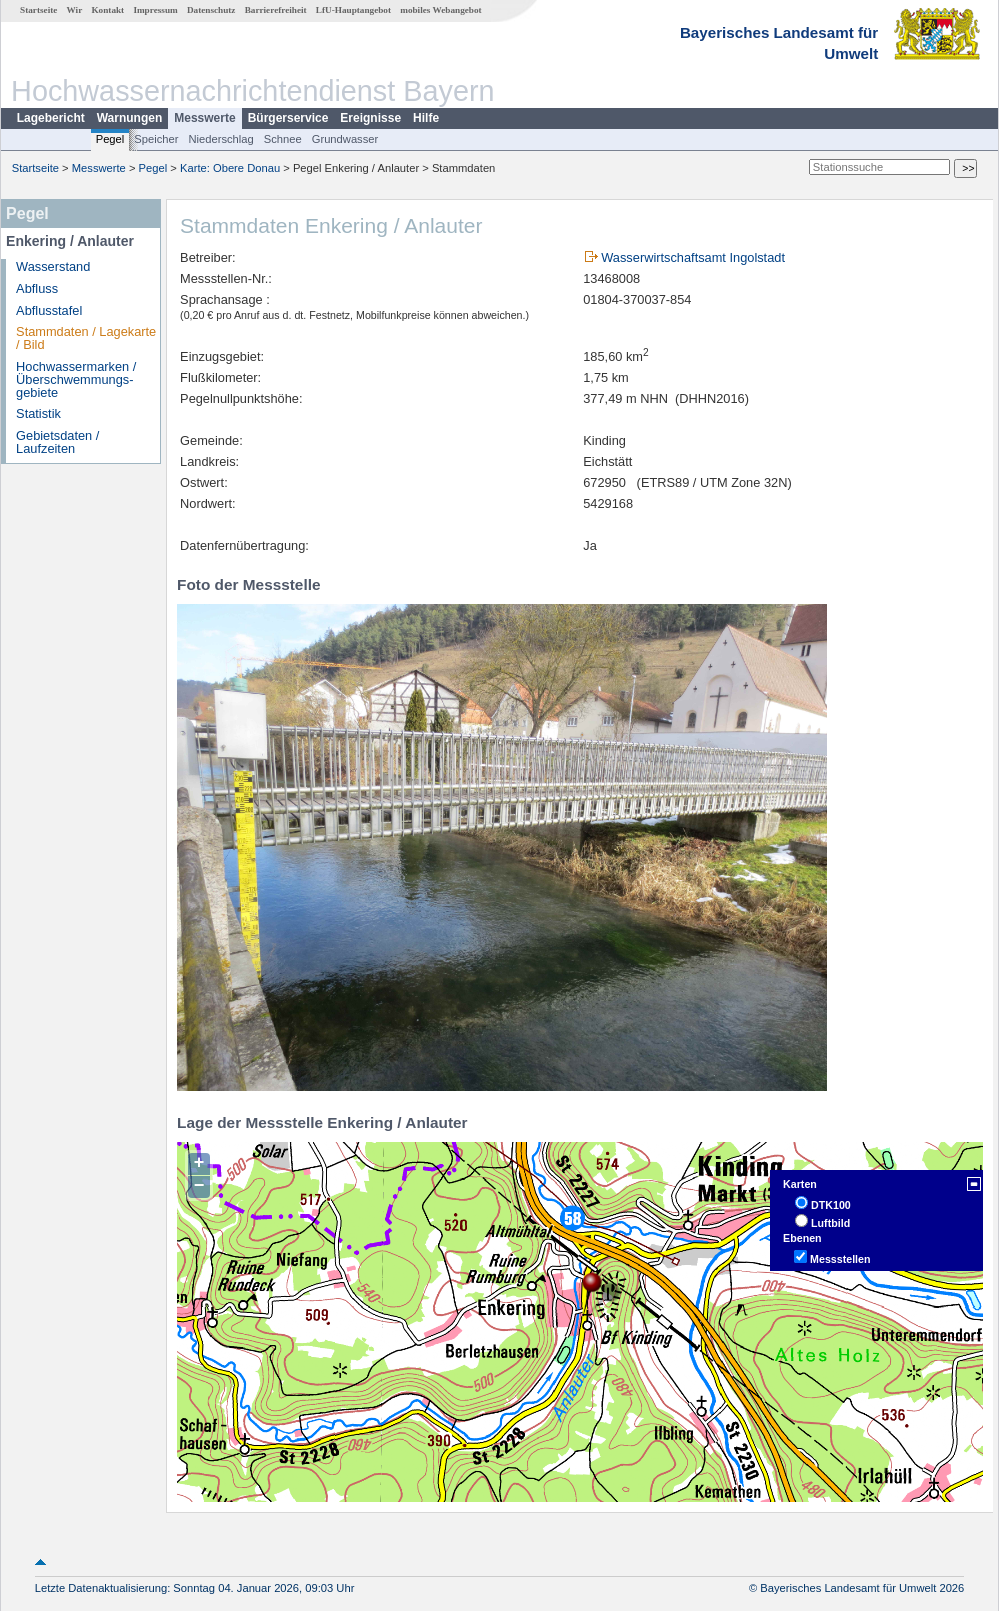 The image size is (999, 1611). Describe the element at coordinates (204, 118) in the screenshot. I see `Messwerte` at that location.